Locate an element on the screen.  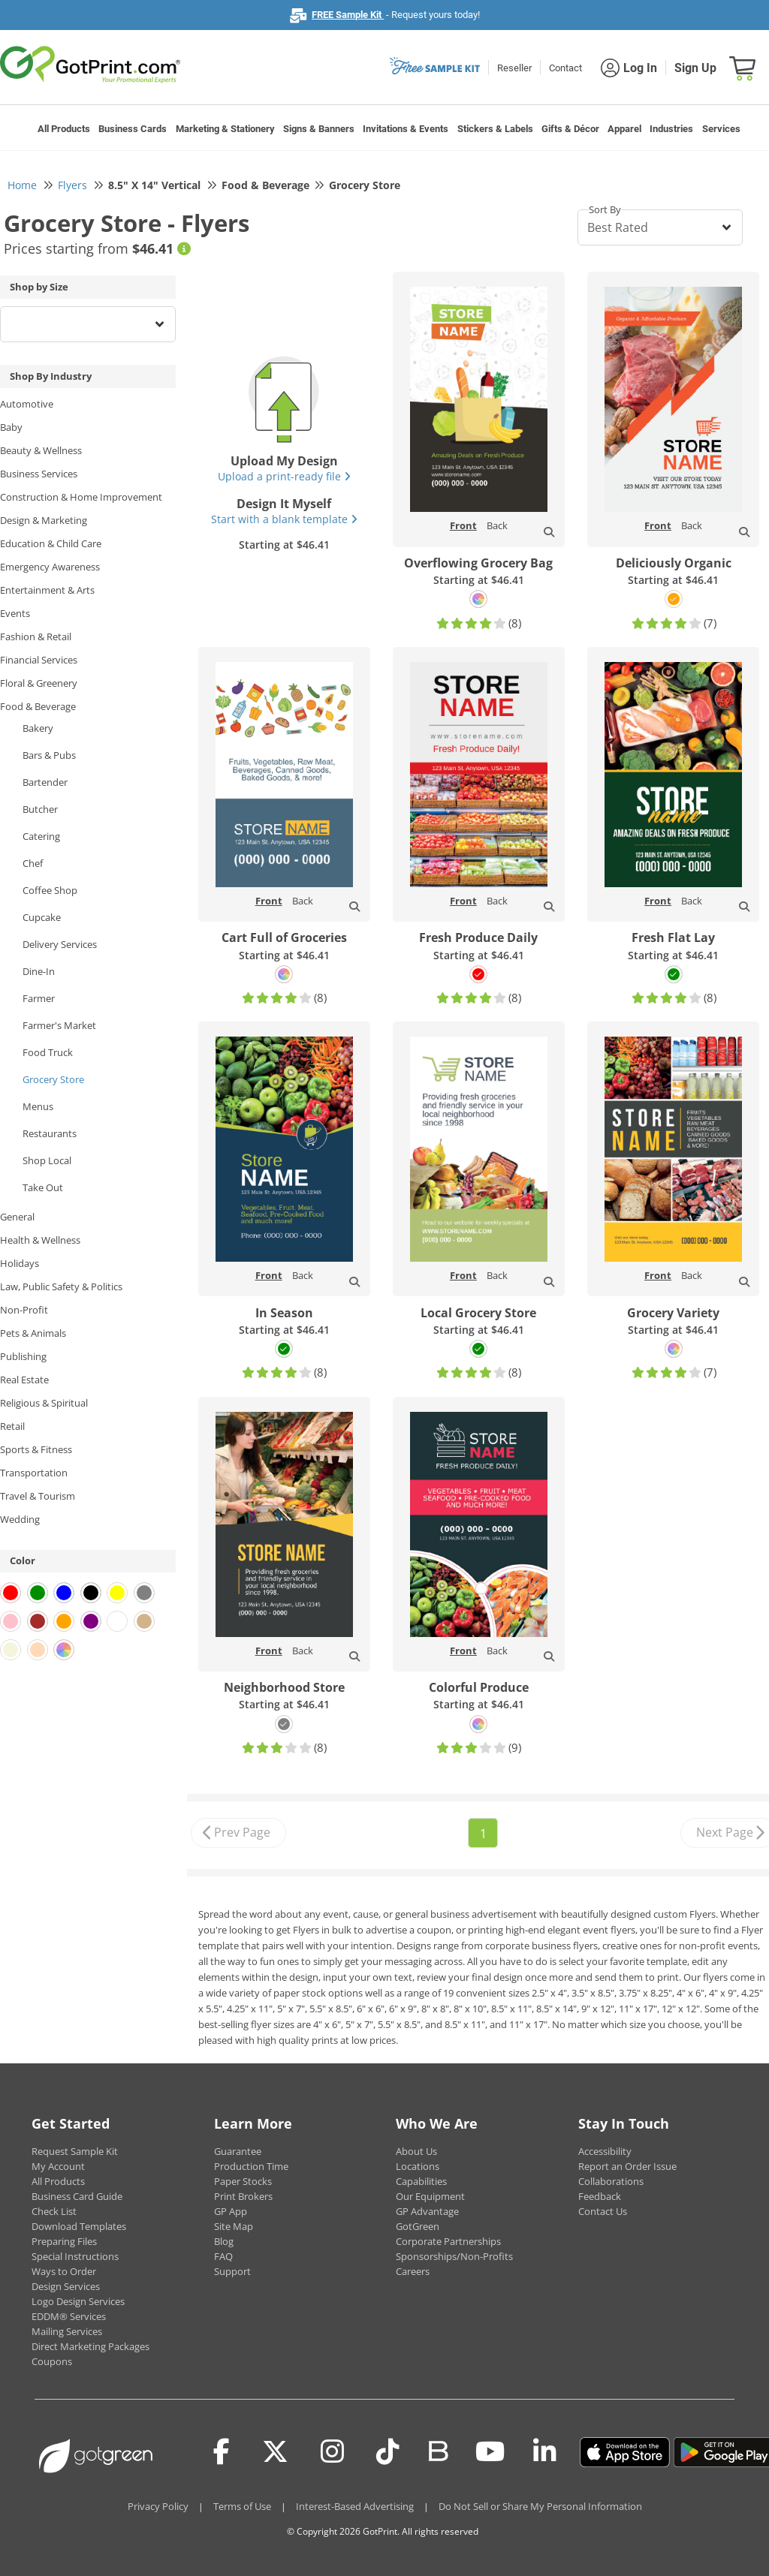
Travel & Tourism is located at coordinates (37, 1496).